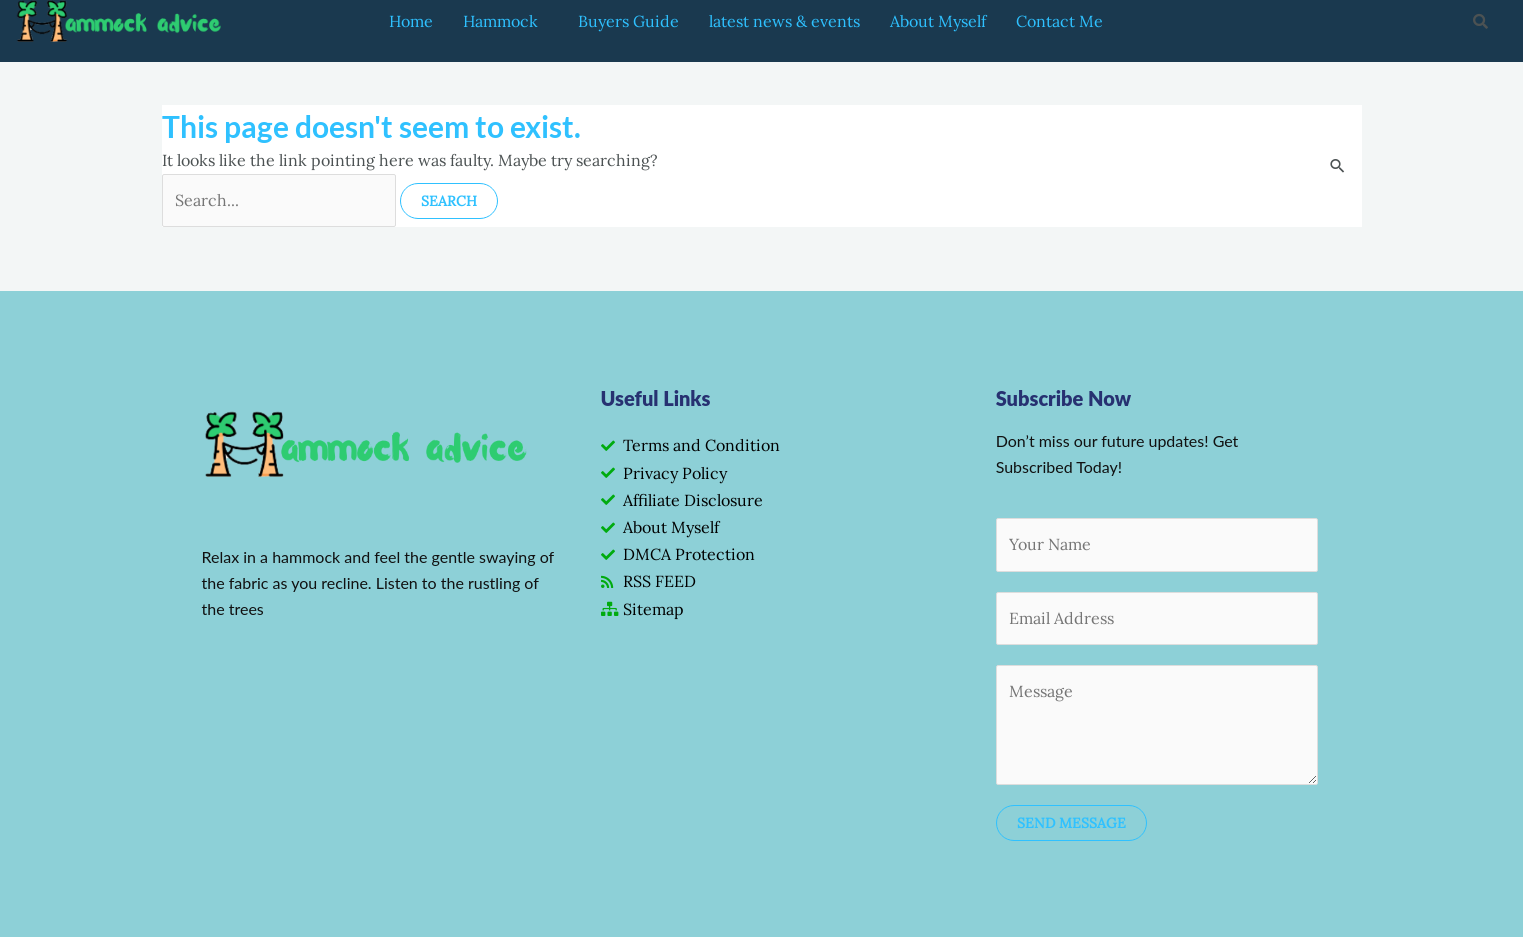 This screenshot has width=1523, height=937. Describe the element at coordinates (1059, 21) in the screenshot. I see `Contact Me` at that location.